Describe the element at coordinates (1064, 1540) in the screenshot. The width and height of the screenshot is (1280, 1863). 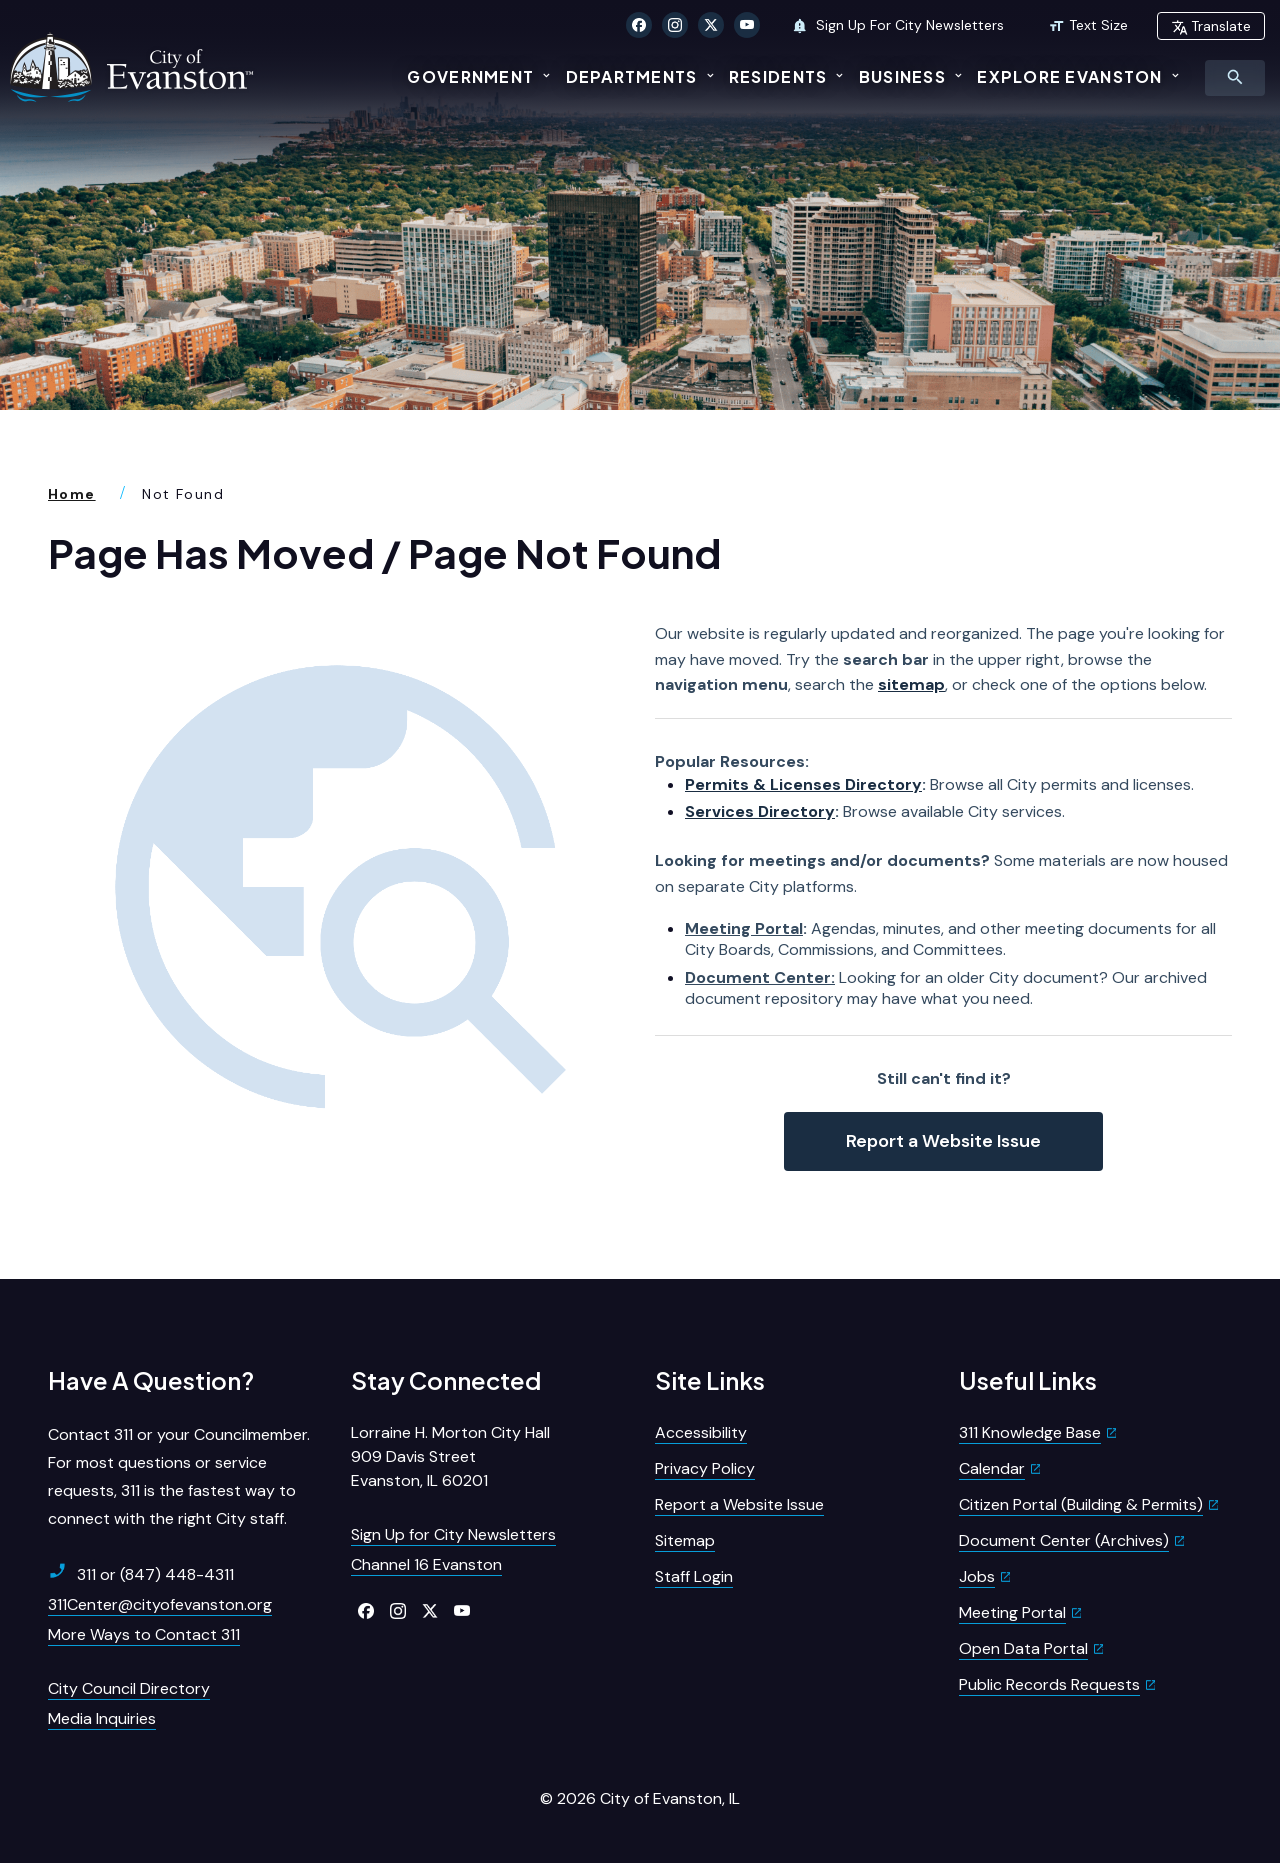
I see `Document Center (Archives)` at that location.